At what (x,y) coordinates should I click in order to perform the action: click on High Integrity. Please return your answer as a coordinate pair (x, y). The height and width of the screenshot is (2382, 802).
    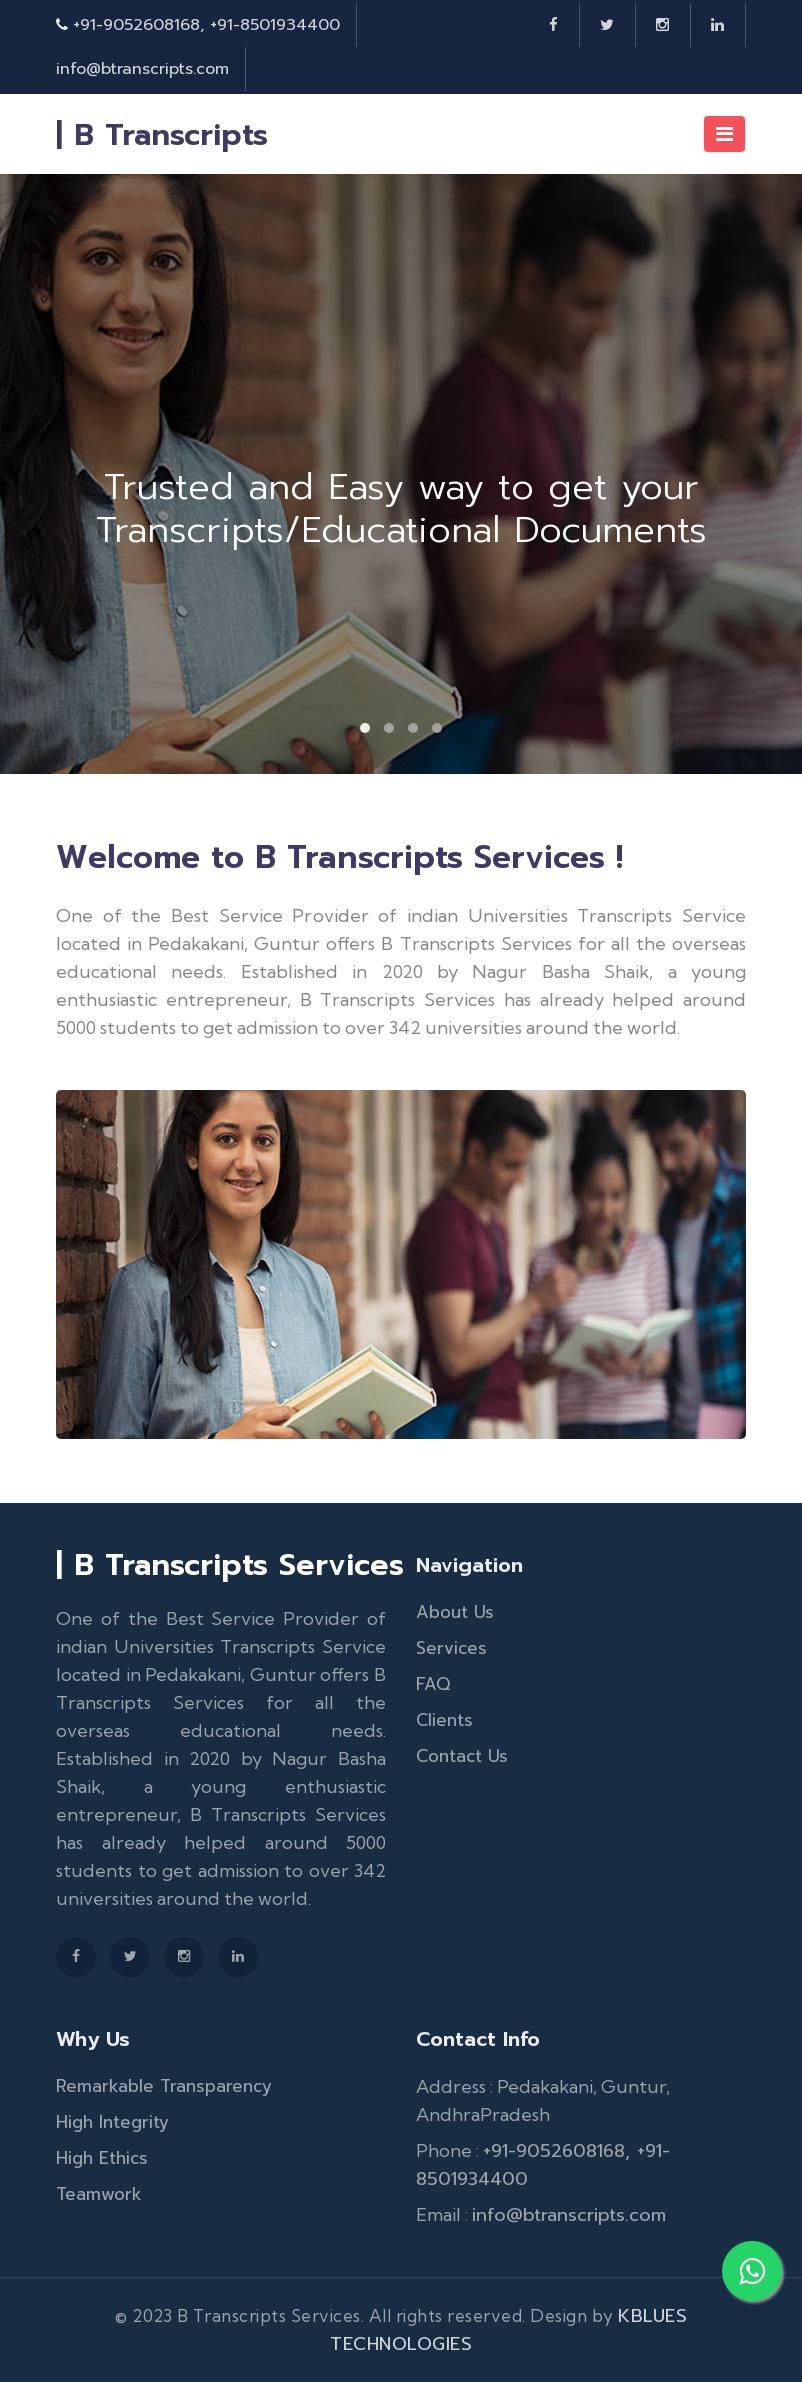
    Looking at the image, I should click on (112, 2122).